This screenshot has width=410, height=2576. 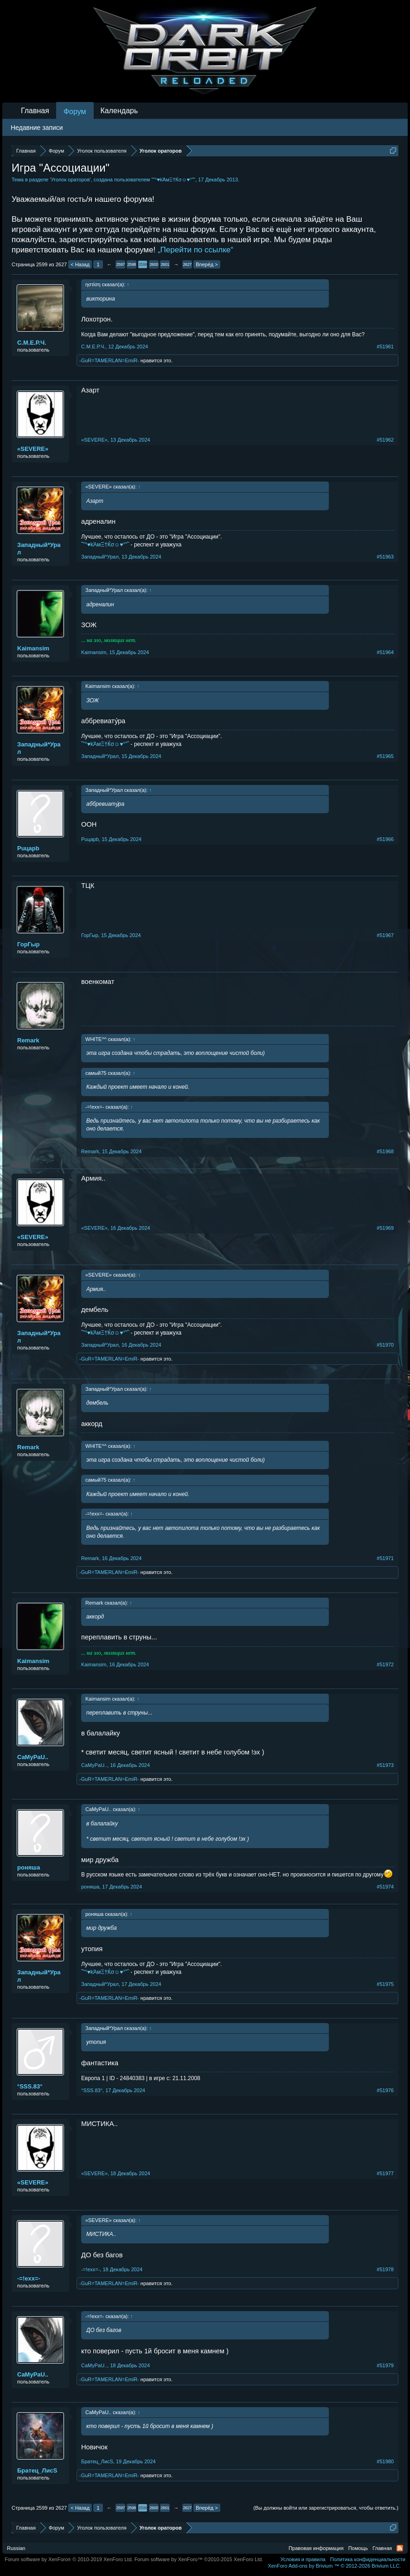 What do you see at coordinates (35, 111) in the screenshot?
I see `Главная` at bounding box center [35, 111].